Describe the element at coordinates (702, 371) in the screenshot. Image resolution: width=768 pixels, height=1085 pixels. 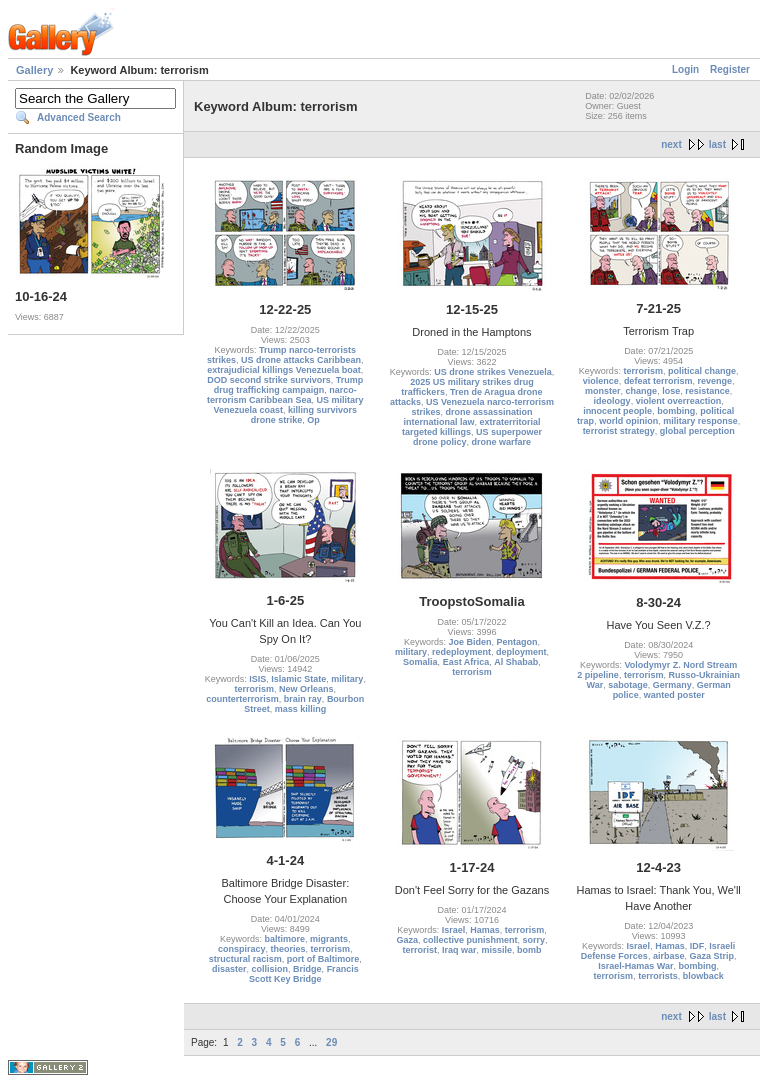
I see `political change` at that location.